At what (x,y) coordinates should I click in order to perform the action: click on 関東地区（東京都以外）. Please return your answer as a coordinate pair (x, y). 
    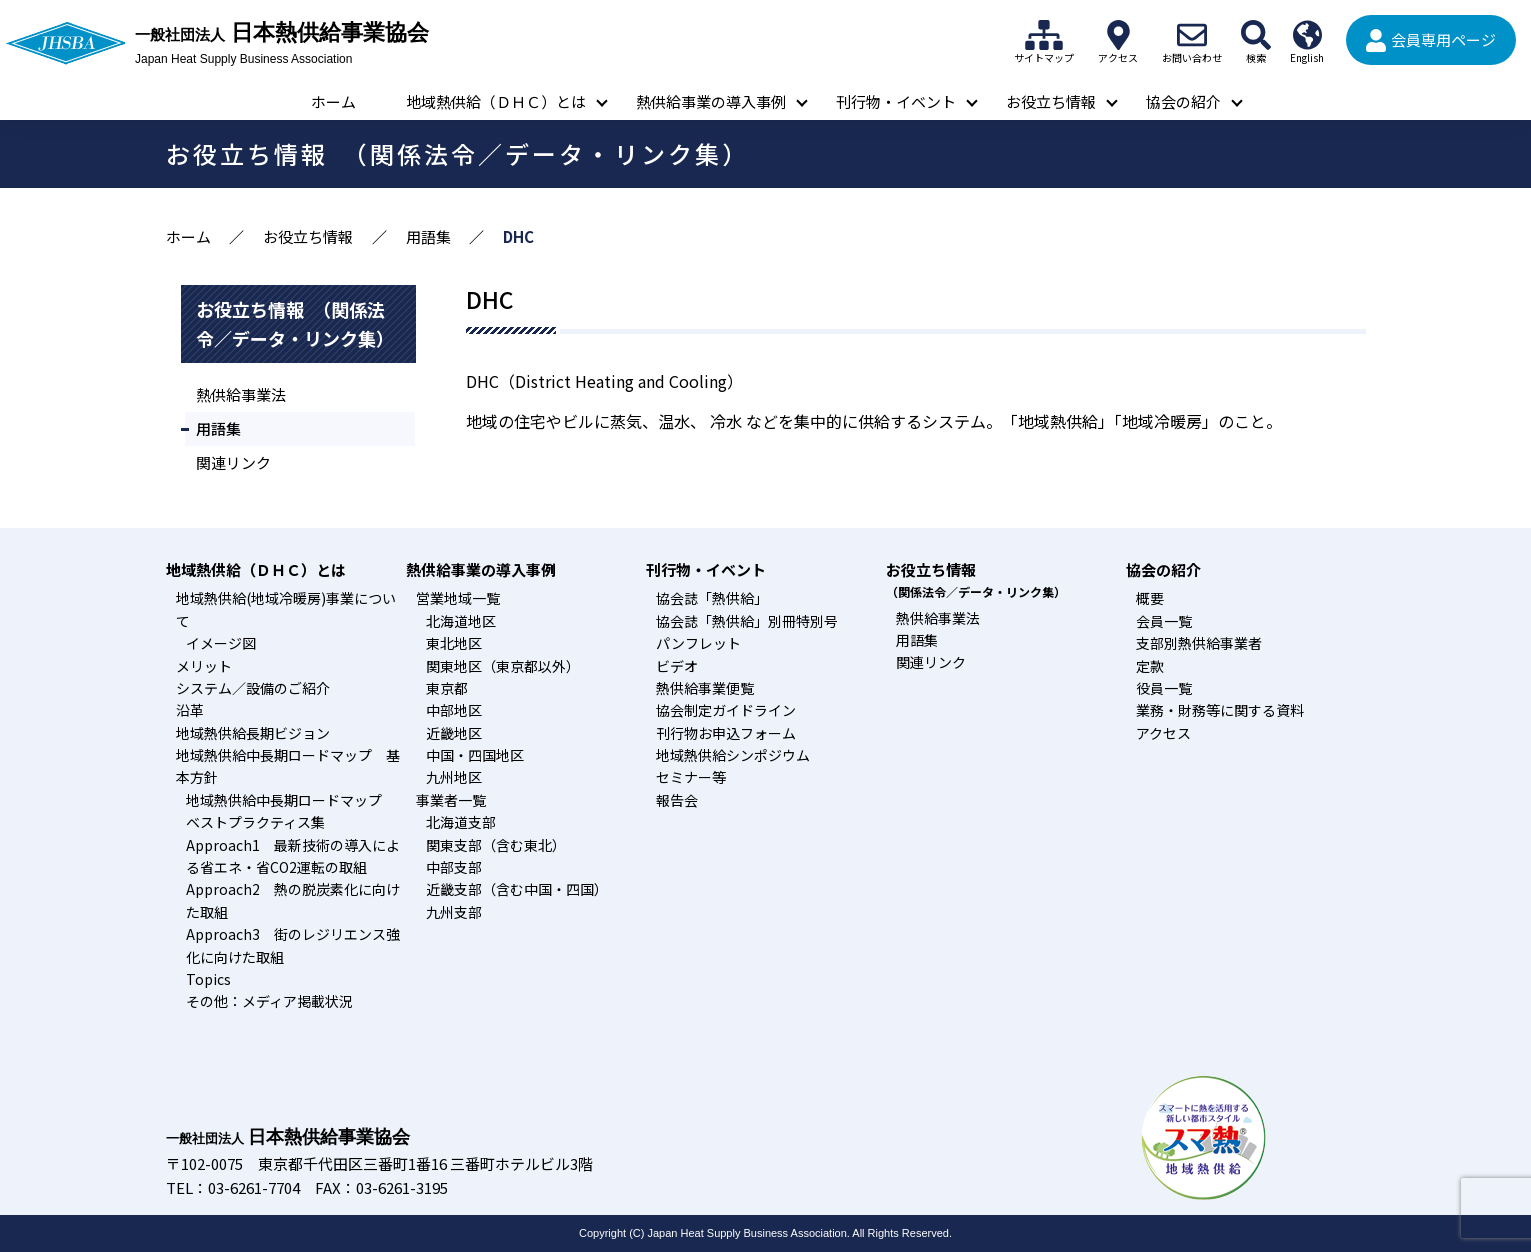
    Looking at the image, I should click on (503, 666).